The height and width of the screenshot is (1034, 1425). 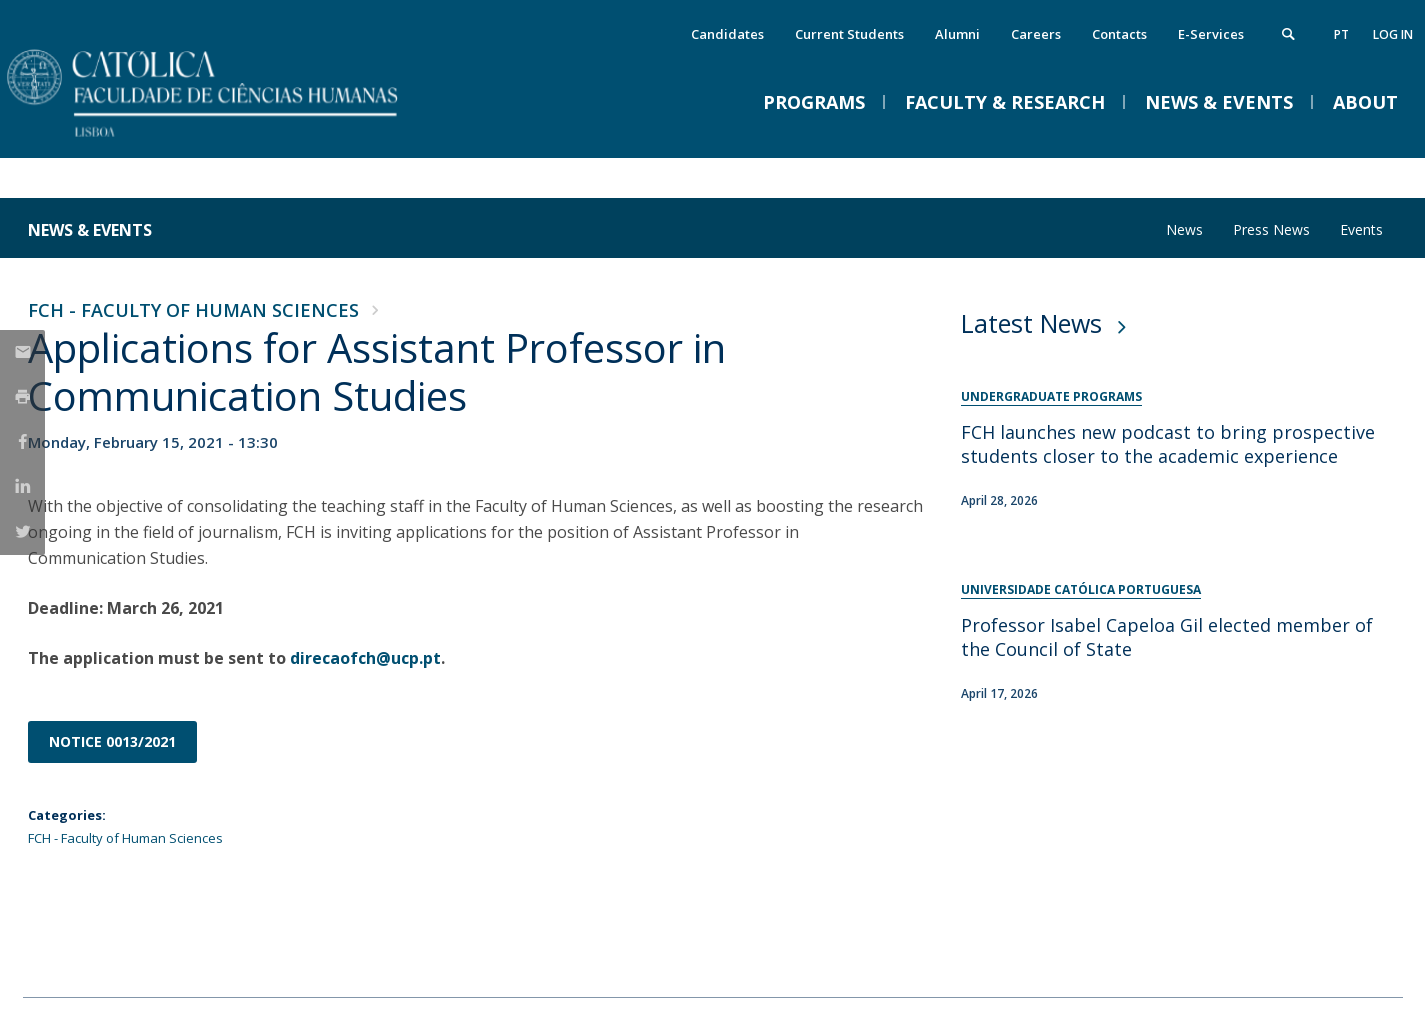 I want to click on Alumni, so click(x=957, y=34).